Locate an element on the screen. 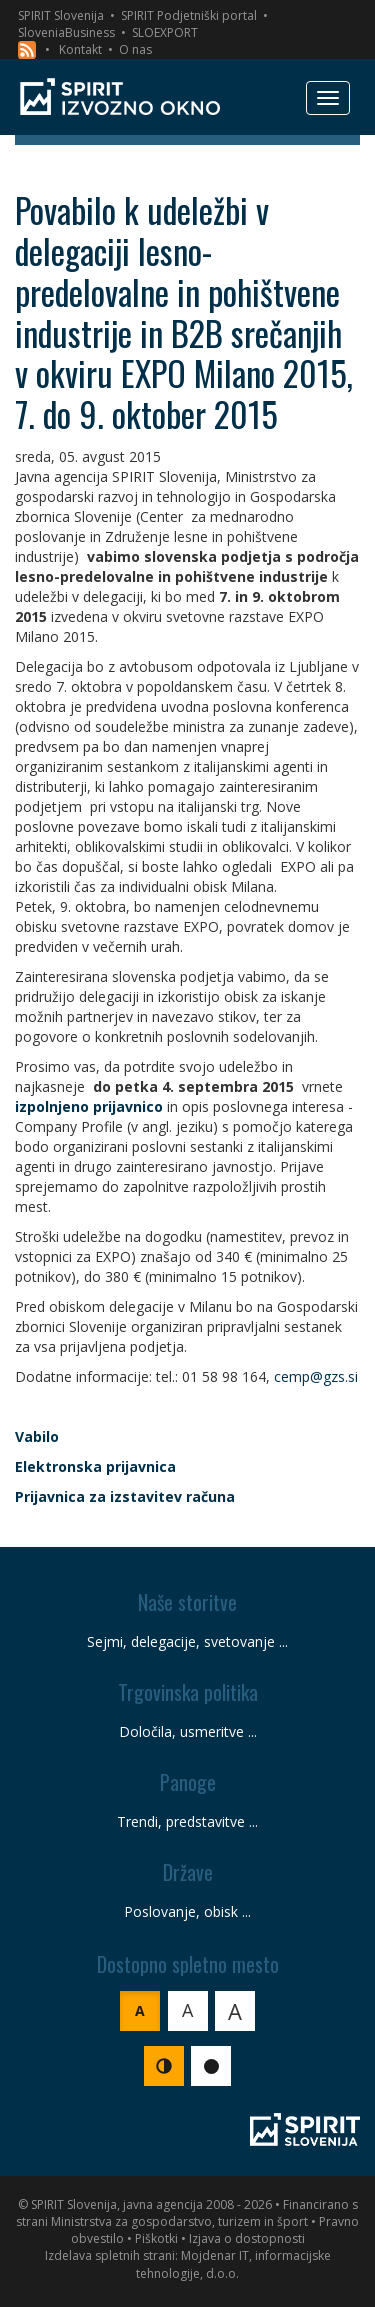  SPIRIT Podjetniški portal is located at coordinates (189, 15).